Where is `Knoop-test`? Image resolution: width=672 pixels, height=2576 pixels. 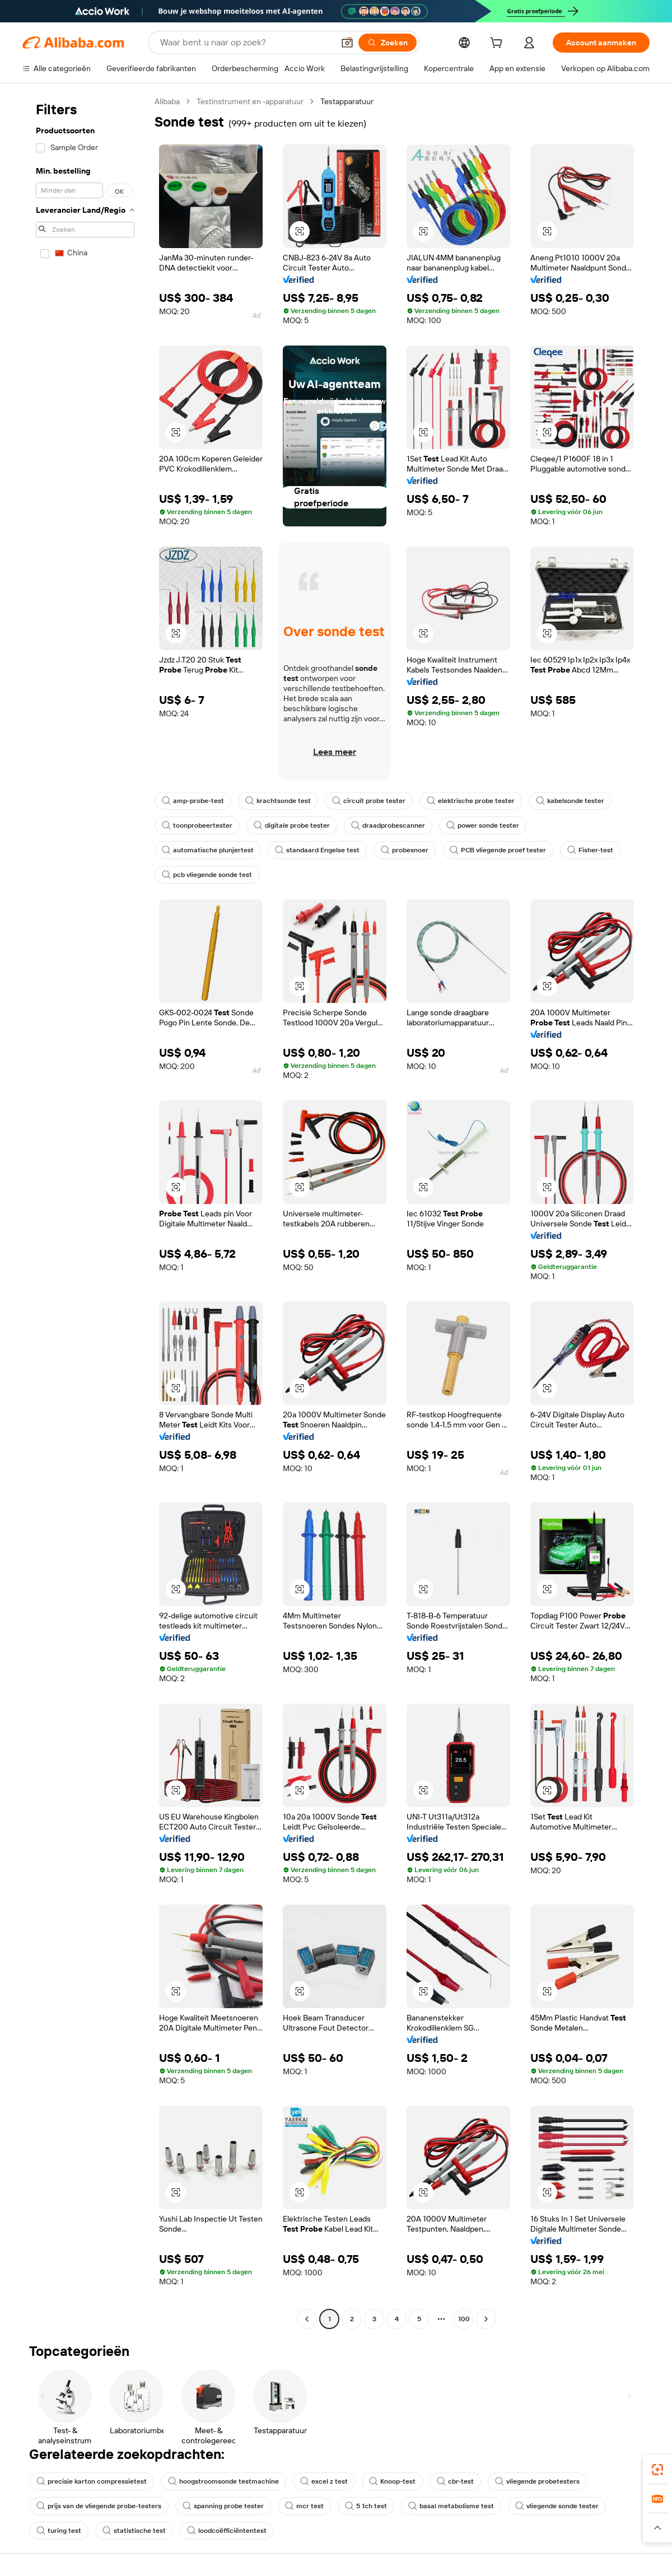
Knoop-test is located at coordinates (392, 2481).